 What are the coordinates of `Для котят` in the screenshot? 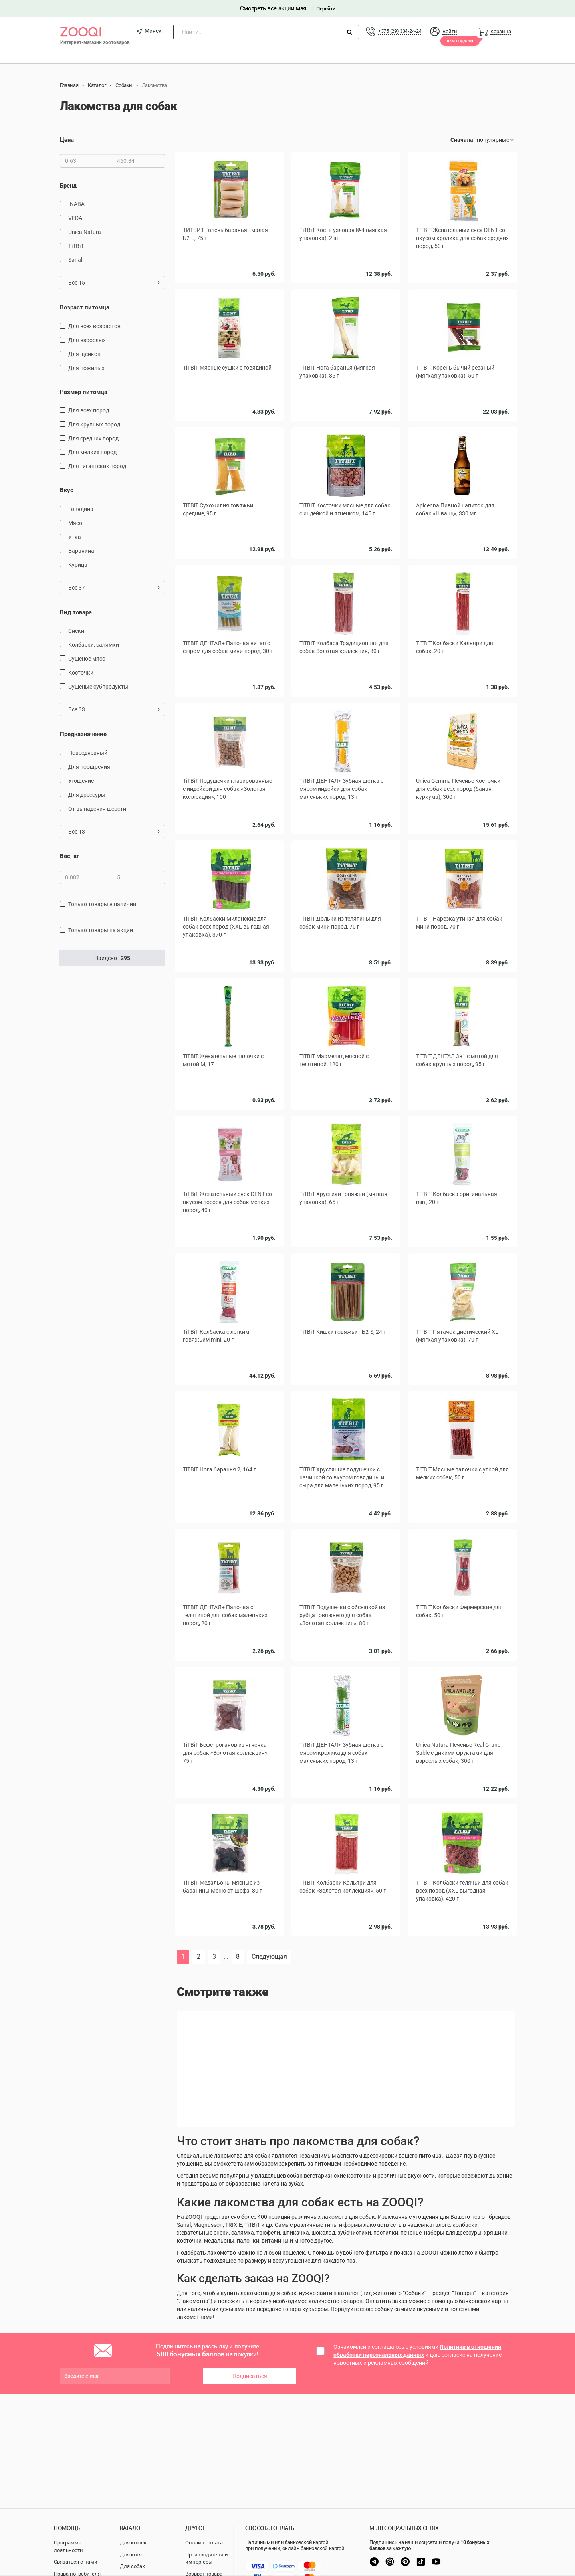 It's located at (132, 2555).